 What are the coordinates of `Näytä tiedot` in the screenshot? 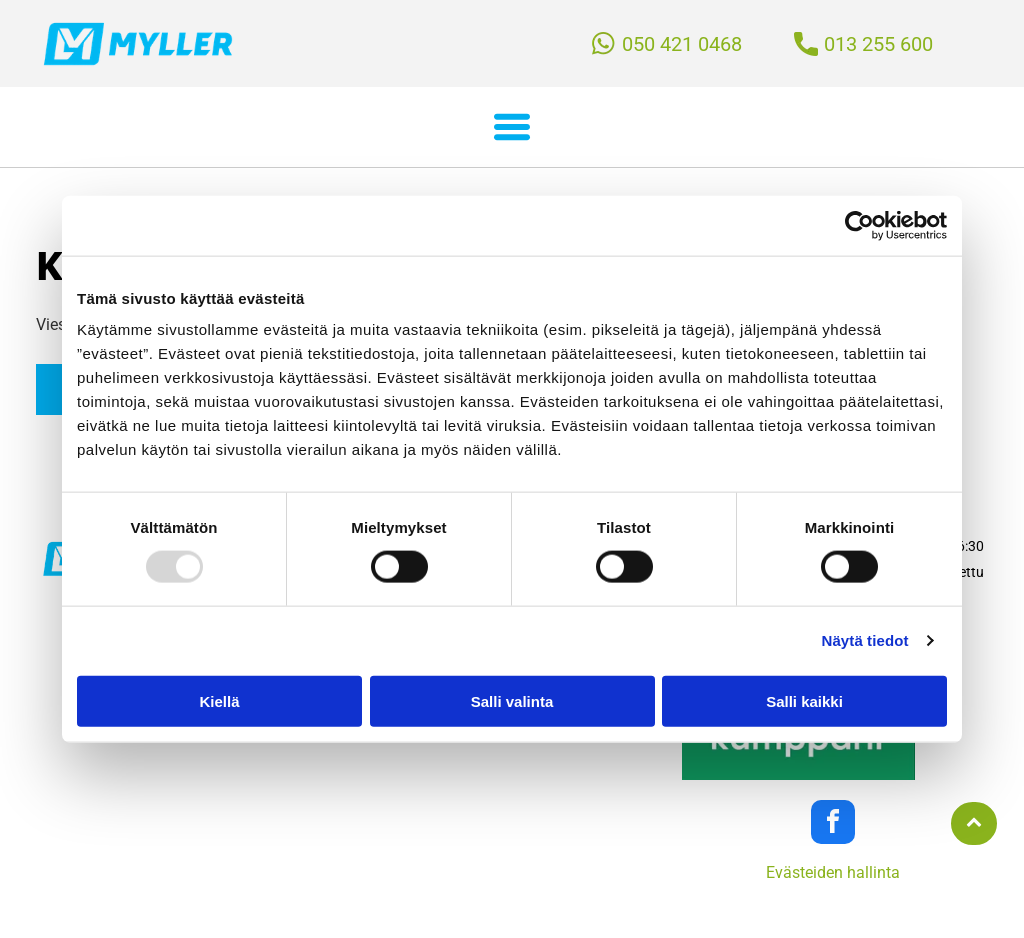 It's located at (865, 640).